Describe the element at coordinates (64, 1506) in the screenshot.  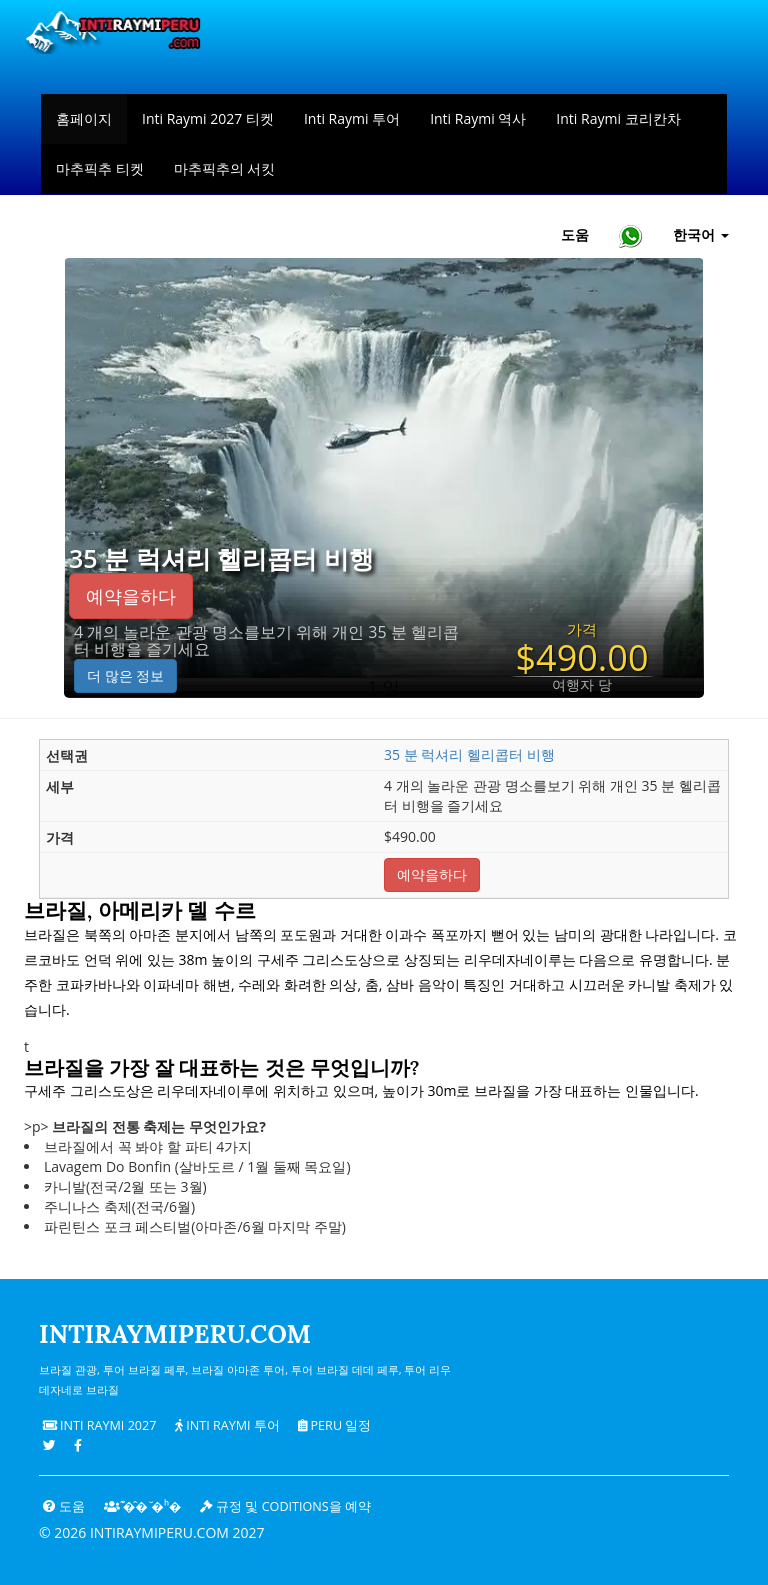
I see `도움` at that location.